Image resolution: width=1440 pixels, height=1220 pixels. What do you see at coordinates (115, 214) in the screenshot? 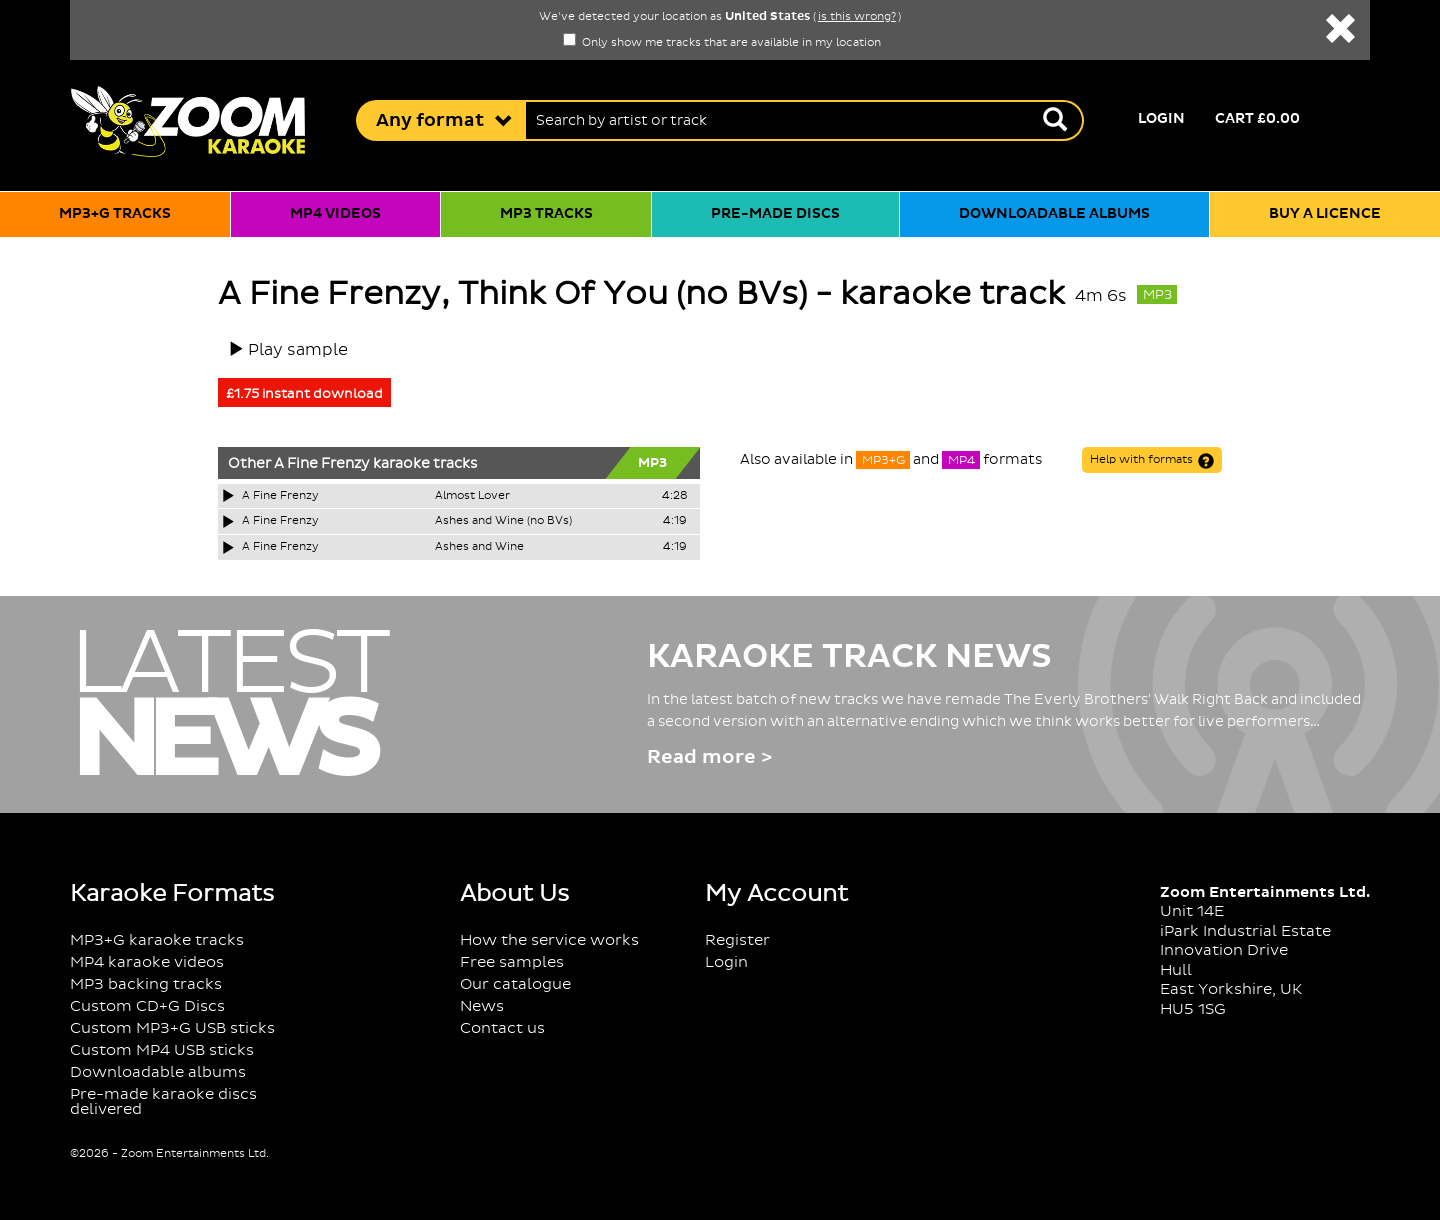
I see `MP3+G tracks` at bounding box center [115, 214].